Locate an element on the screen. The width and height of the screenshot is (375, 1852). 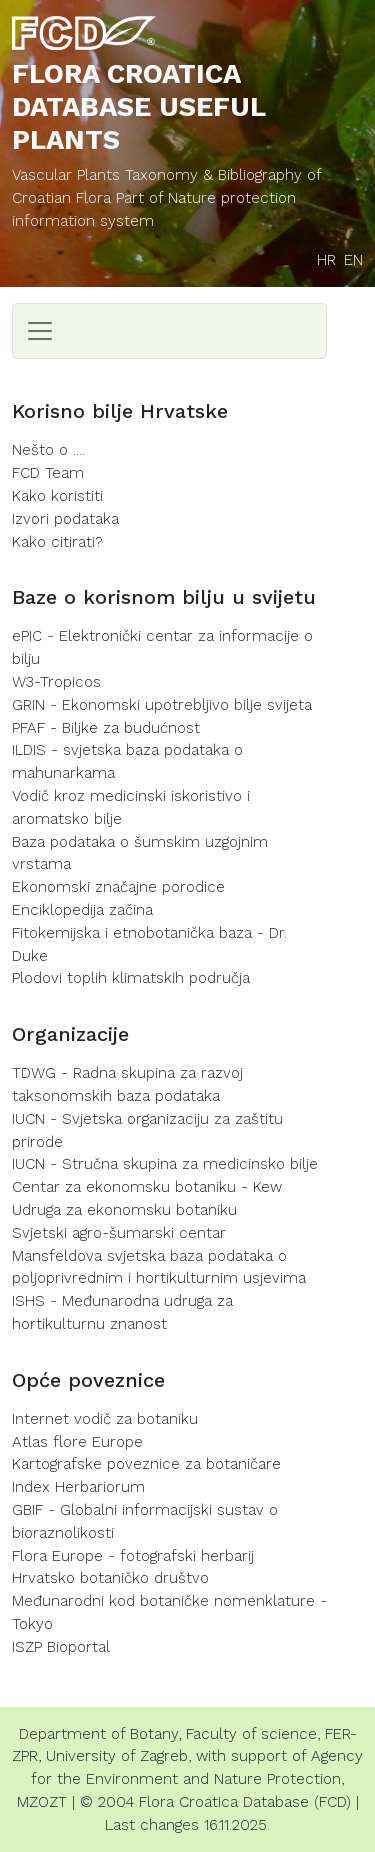
Faculty of science, is located at coordinates (253, 1734).